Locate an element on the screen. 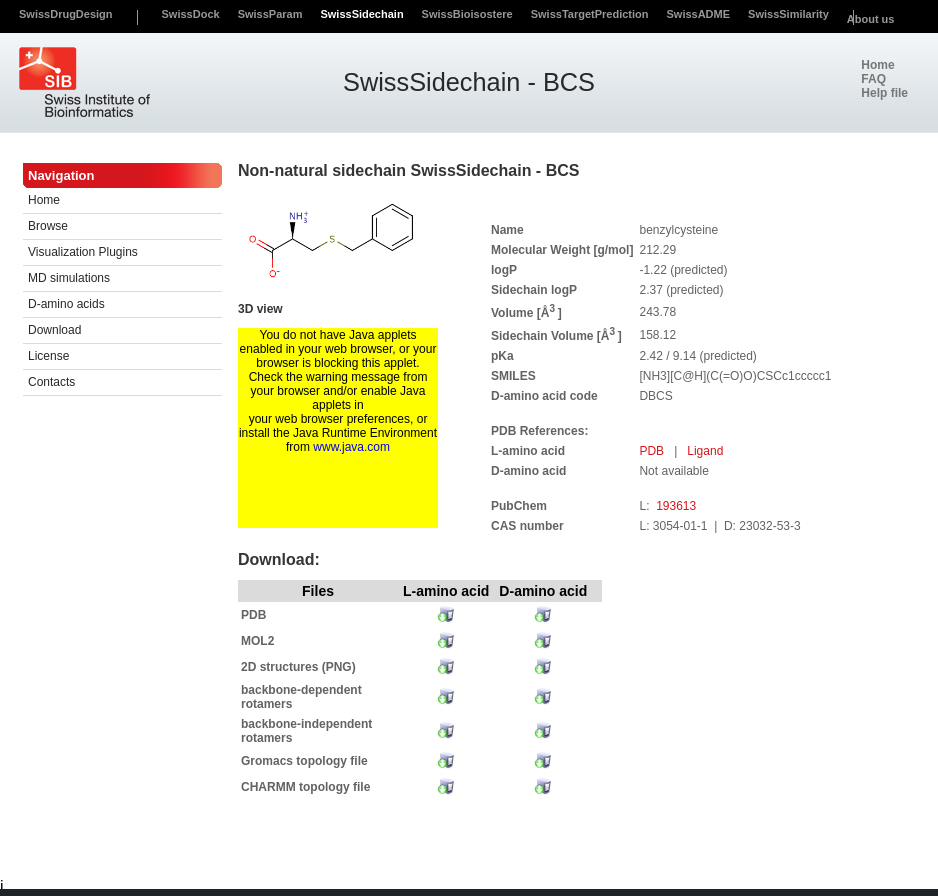 The height and width of the screenshot is (896, 938). Contacts is located at coordinates (51, 382).